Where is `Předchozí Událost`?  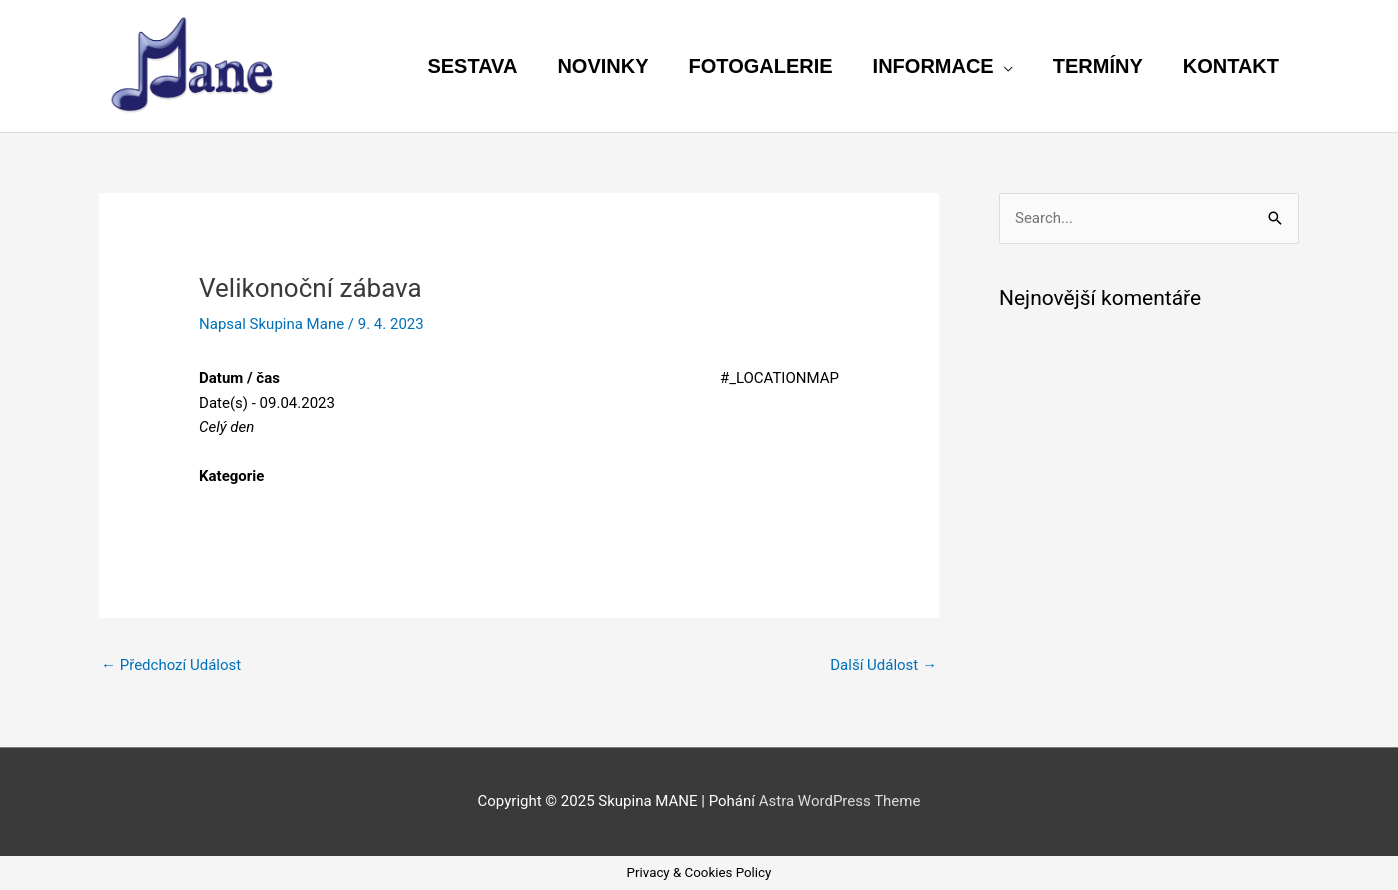
Předchozí Událost is located at coordinates (171, 665).